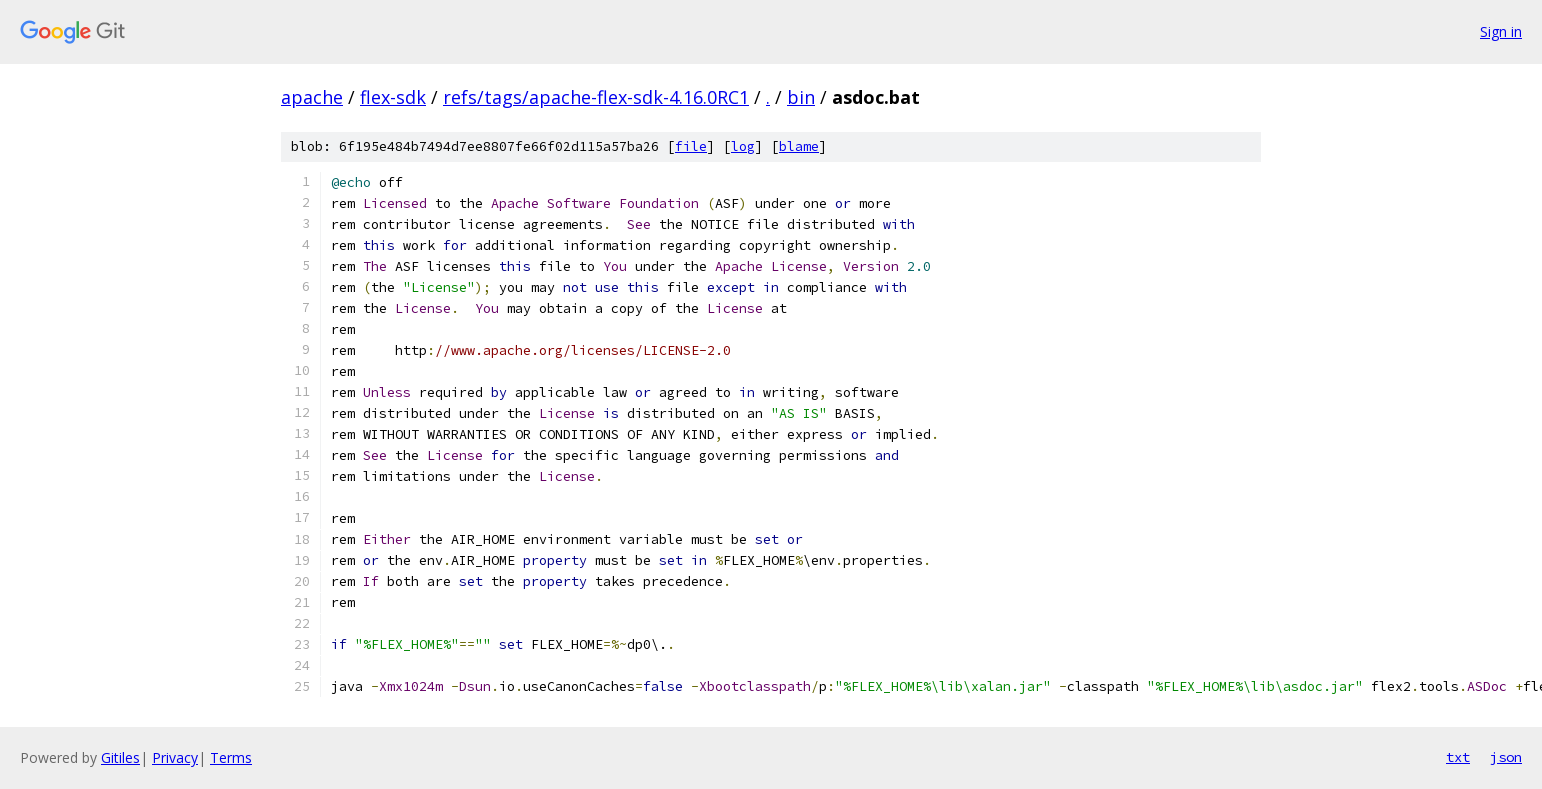 The height and width of the screenshot is (789, 1542). What do you see at coordinates (743, 146) in the screenshot?
I see `log` at bounding box center [743, 146].